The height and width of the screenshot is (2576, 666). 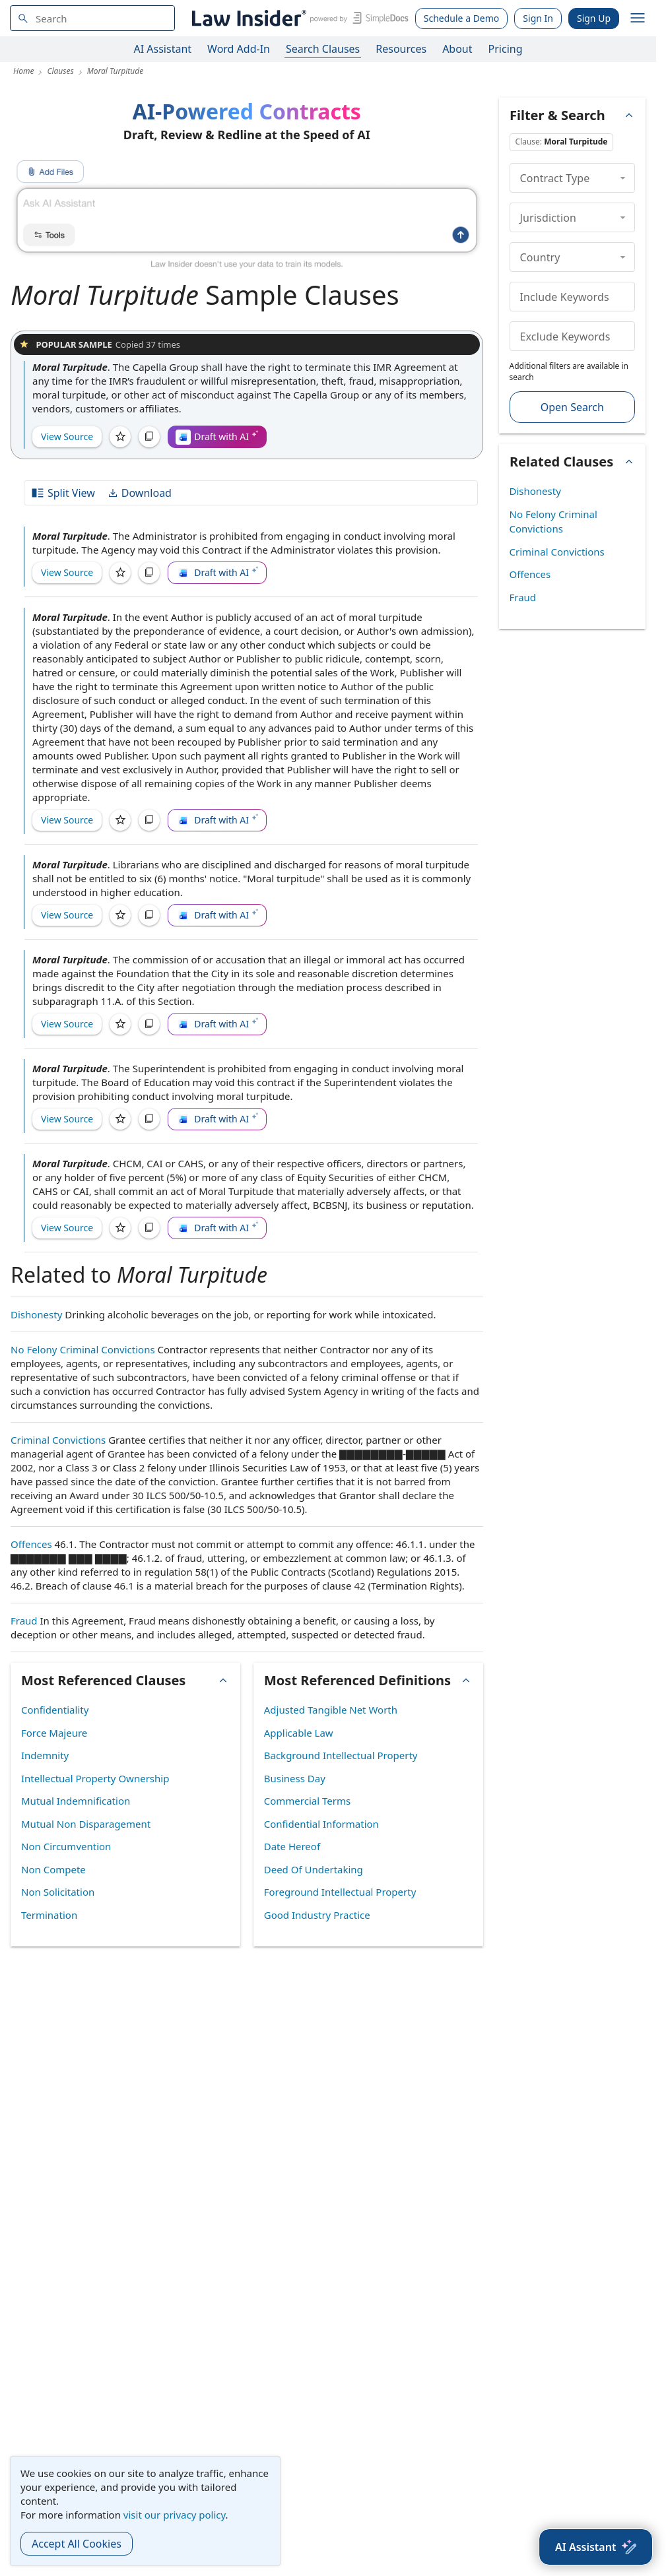 What do you see at coordinates (294, 1778) in the screenshot?
I see `Business Day` at bounding box center [294, 1778].